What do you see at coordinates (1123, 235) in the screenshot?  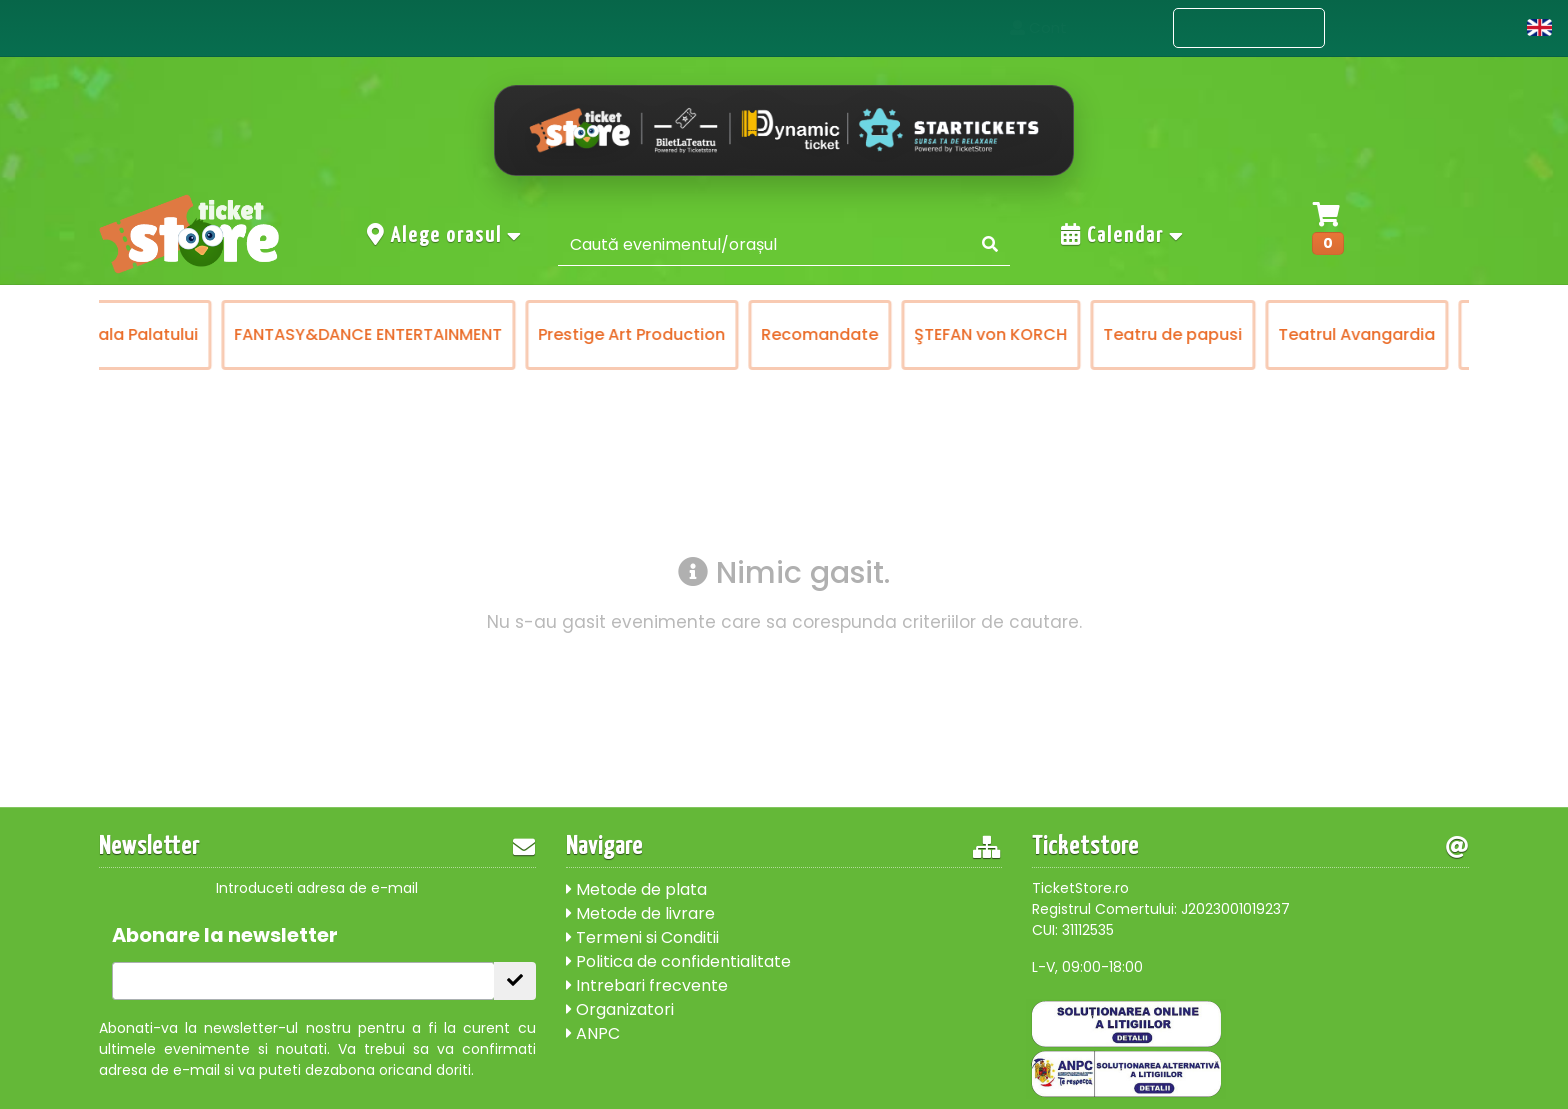 I see `Calendar` at bounding box center [1123, 235].